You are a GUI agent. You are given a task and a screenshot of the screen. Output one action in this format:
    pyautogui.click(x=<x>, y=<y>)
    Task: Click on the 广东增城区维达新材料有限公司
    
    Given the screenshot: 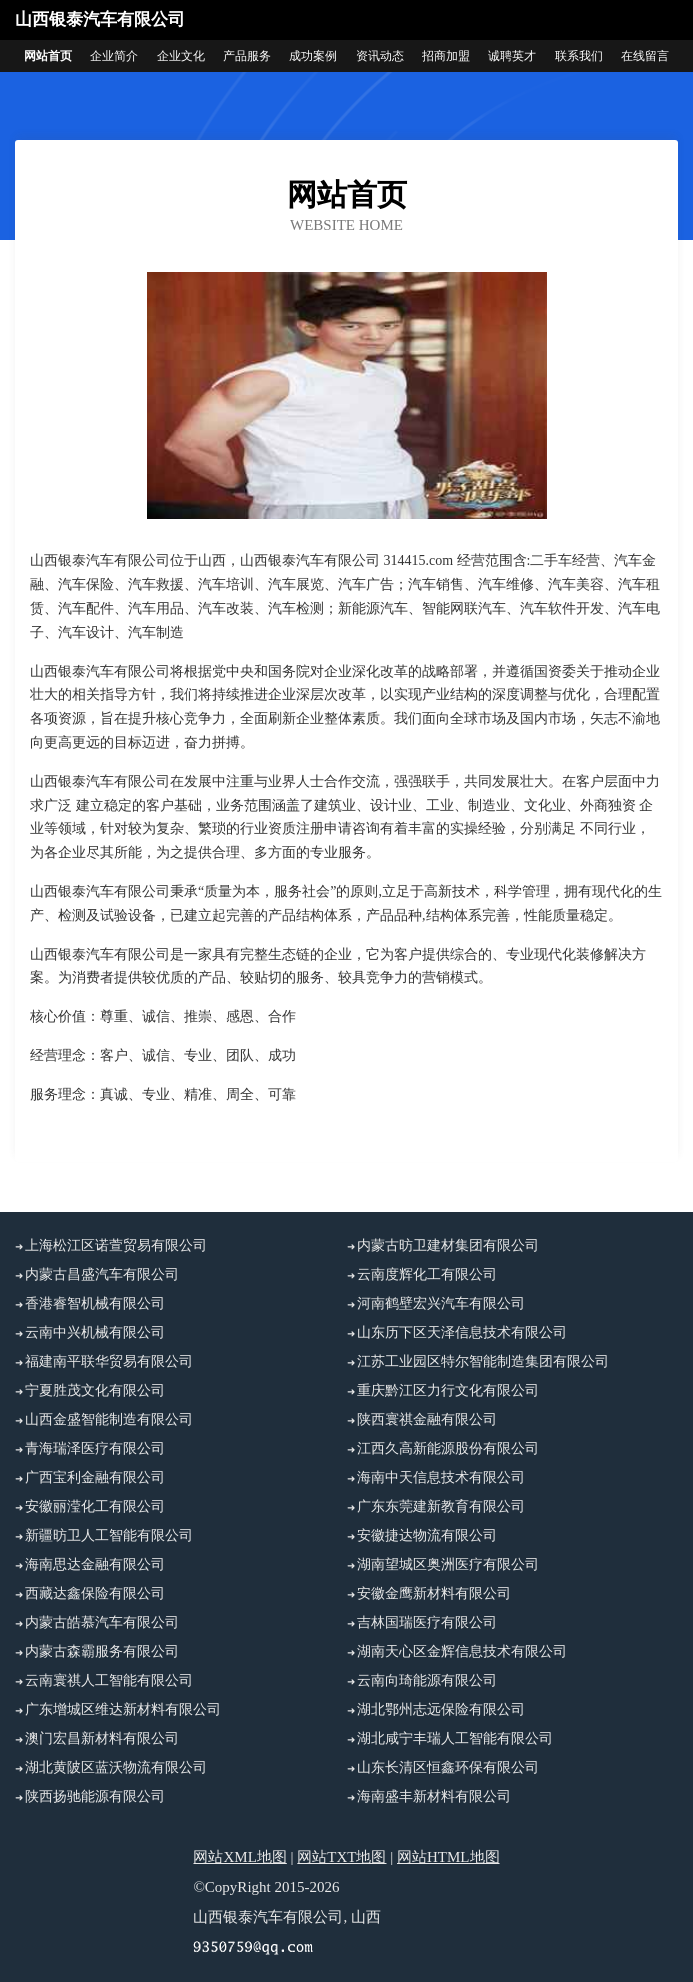 What is the action you would take?
    pyautogui.click(x=123, y=1709)
    